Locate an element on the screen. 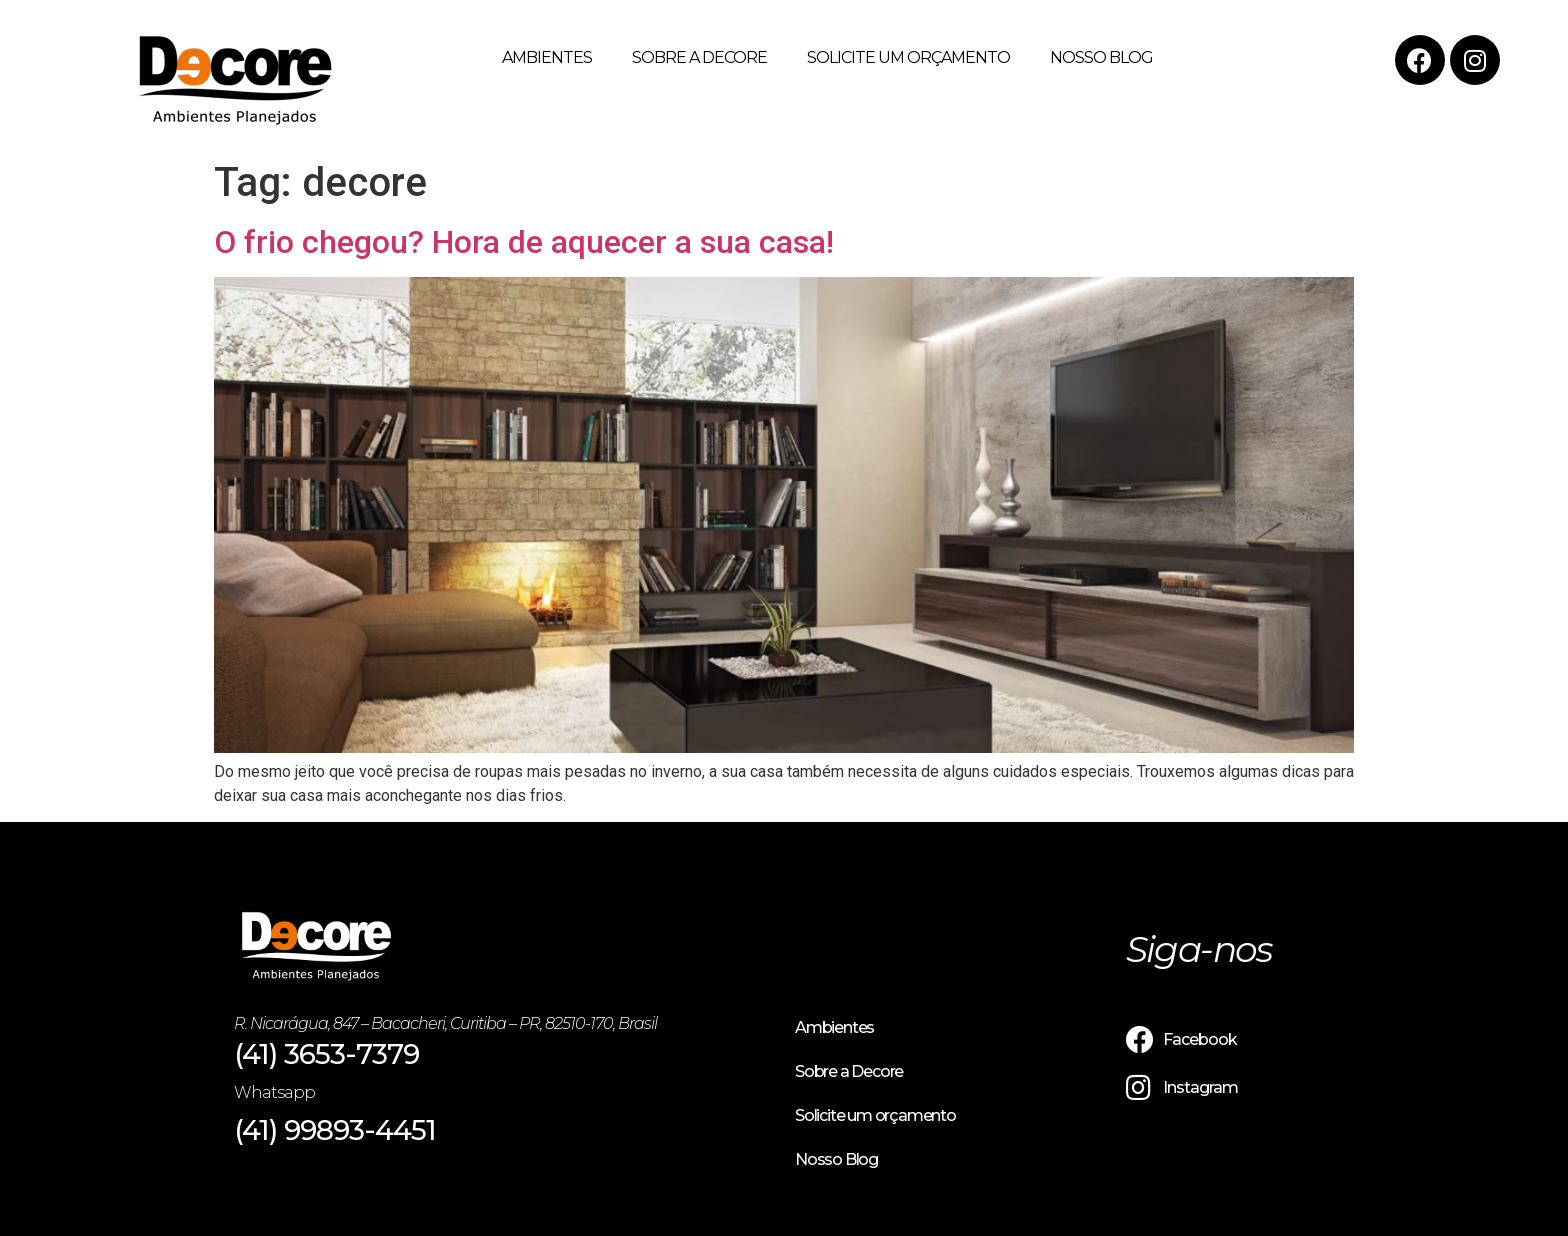 Image resolution: width=1568 pixels, height=1236 pixels. Nosso Blog is located at coordinates (1101, 57).